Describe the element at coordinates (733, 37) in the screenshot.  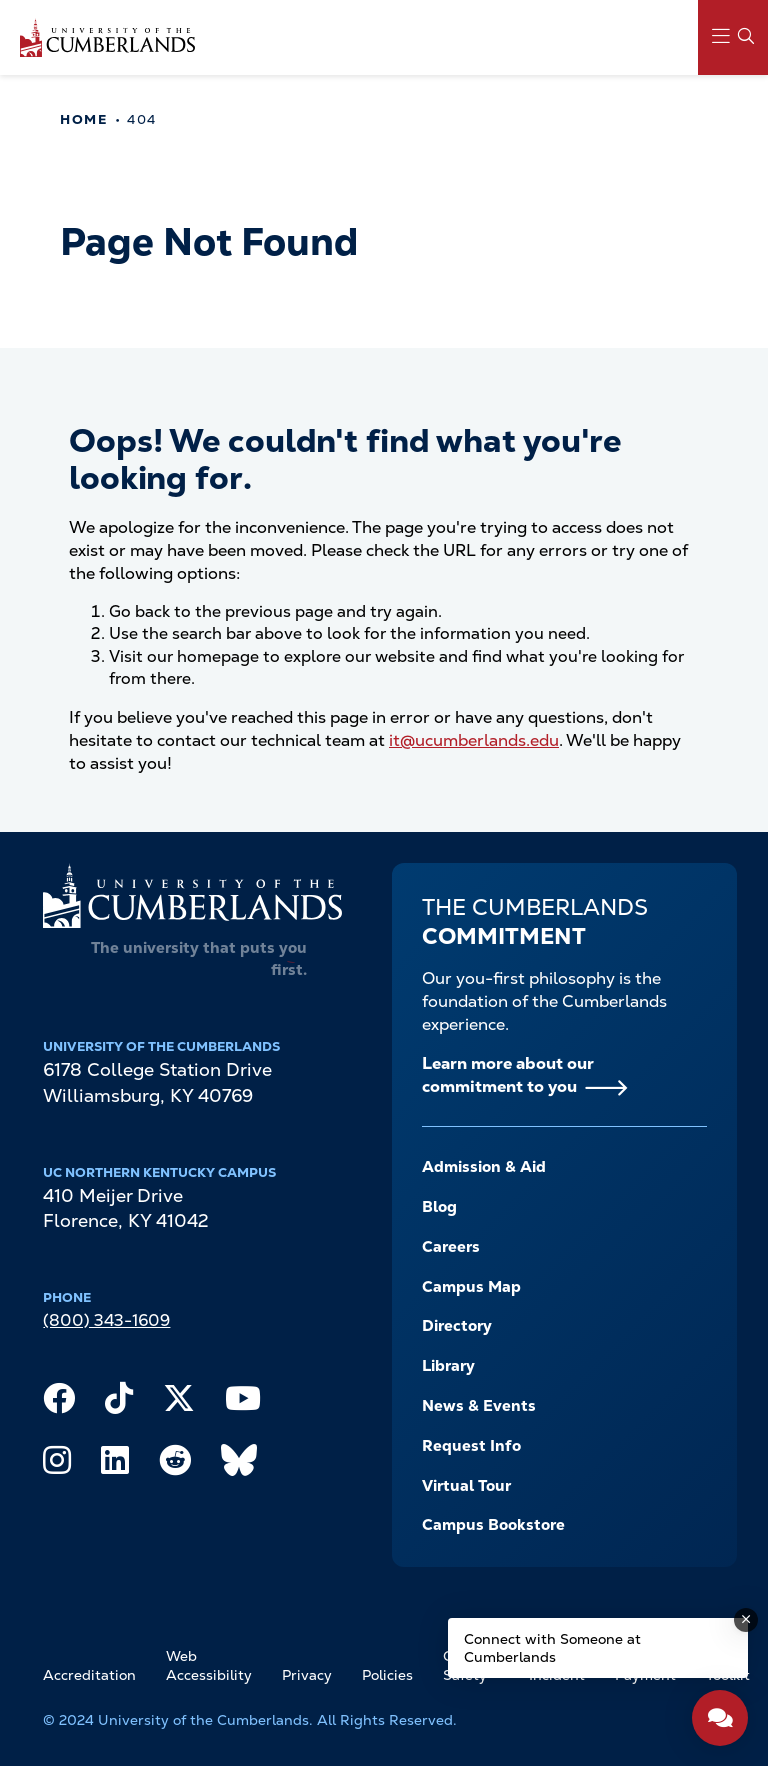
I see `[Main Menu Navigation]` at that location.